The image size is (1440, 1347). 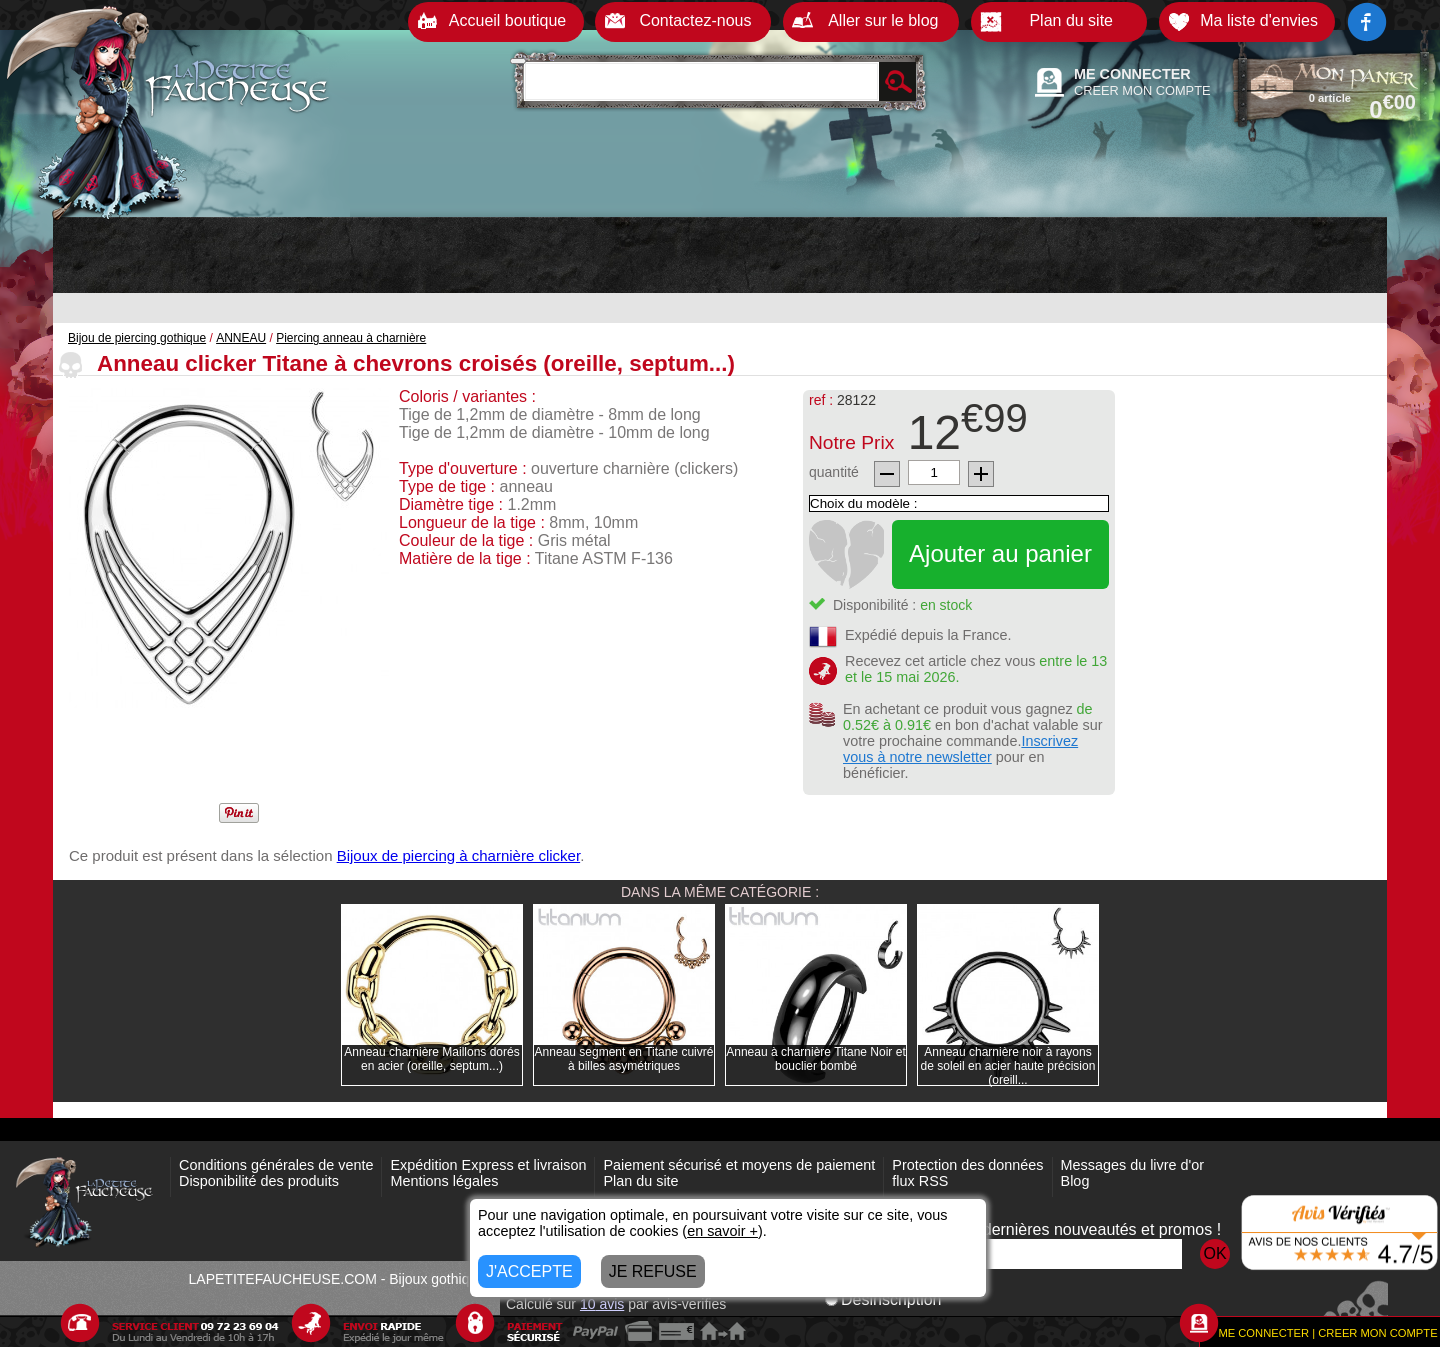 I want to click on Anneau charnière noir à rayons de soleil en acier haute précision (oreill..., so click(x=1008, y=1066).